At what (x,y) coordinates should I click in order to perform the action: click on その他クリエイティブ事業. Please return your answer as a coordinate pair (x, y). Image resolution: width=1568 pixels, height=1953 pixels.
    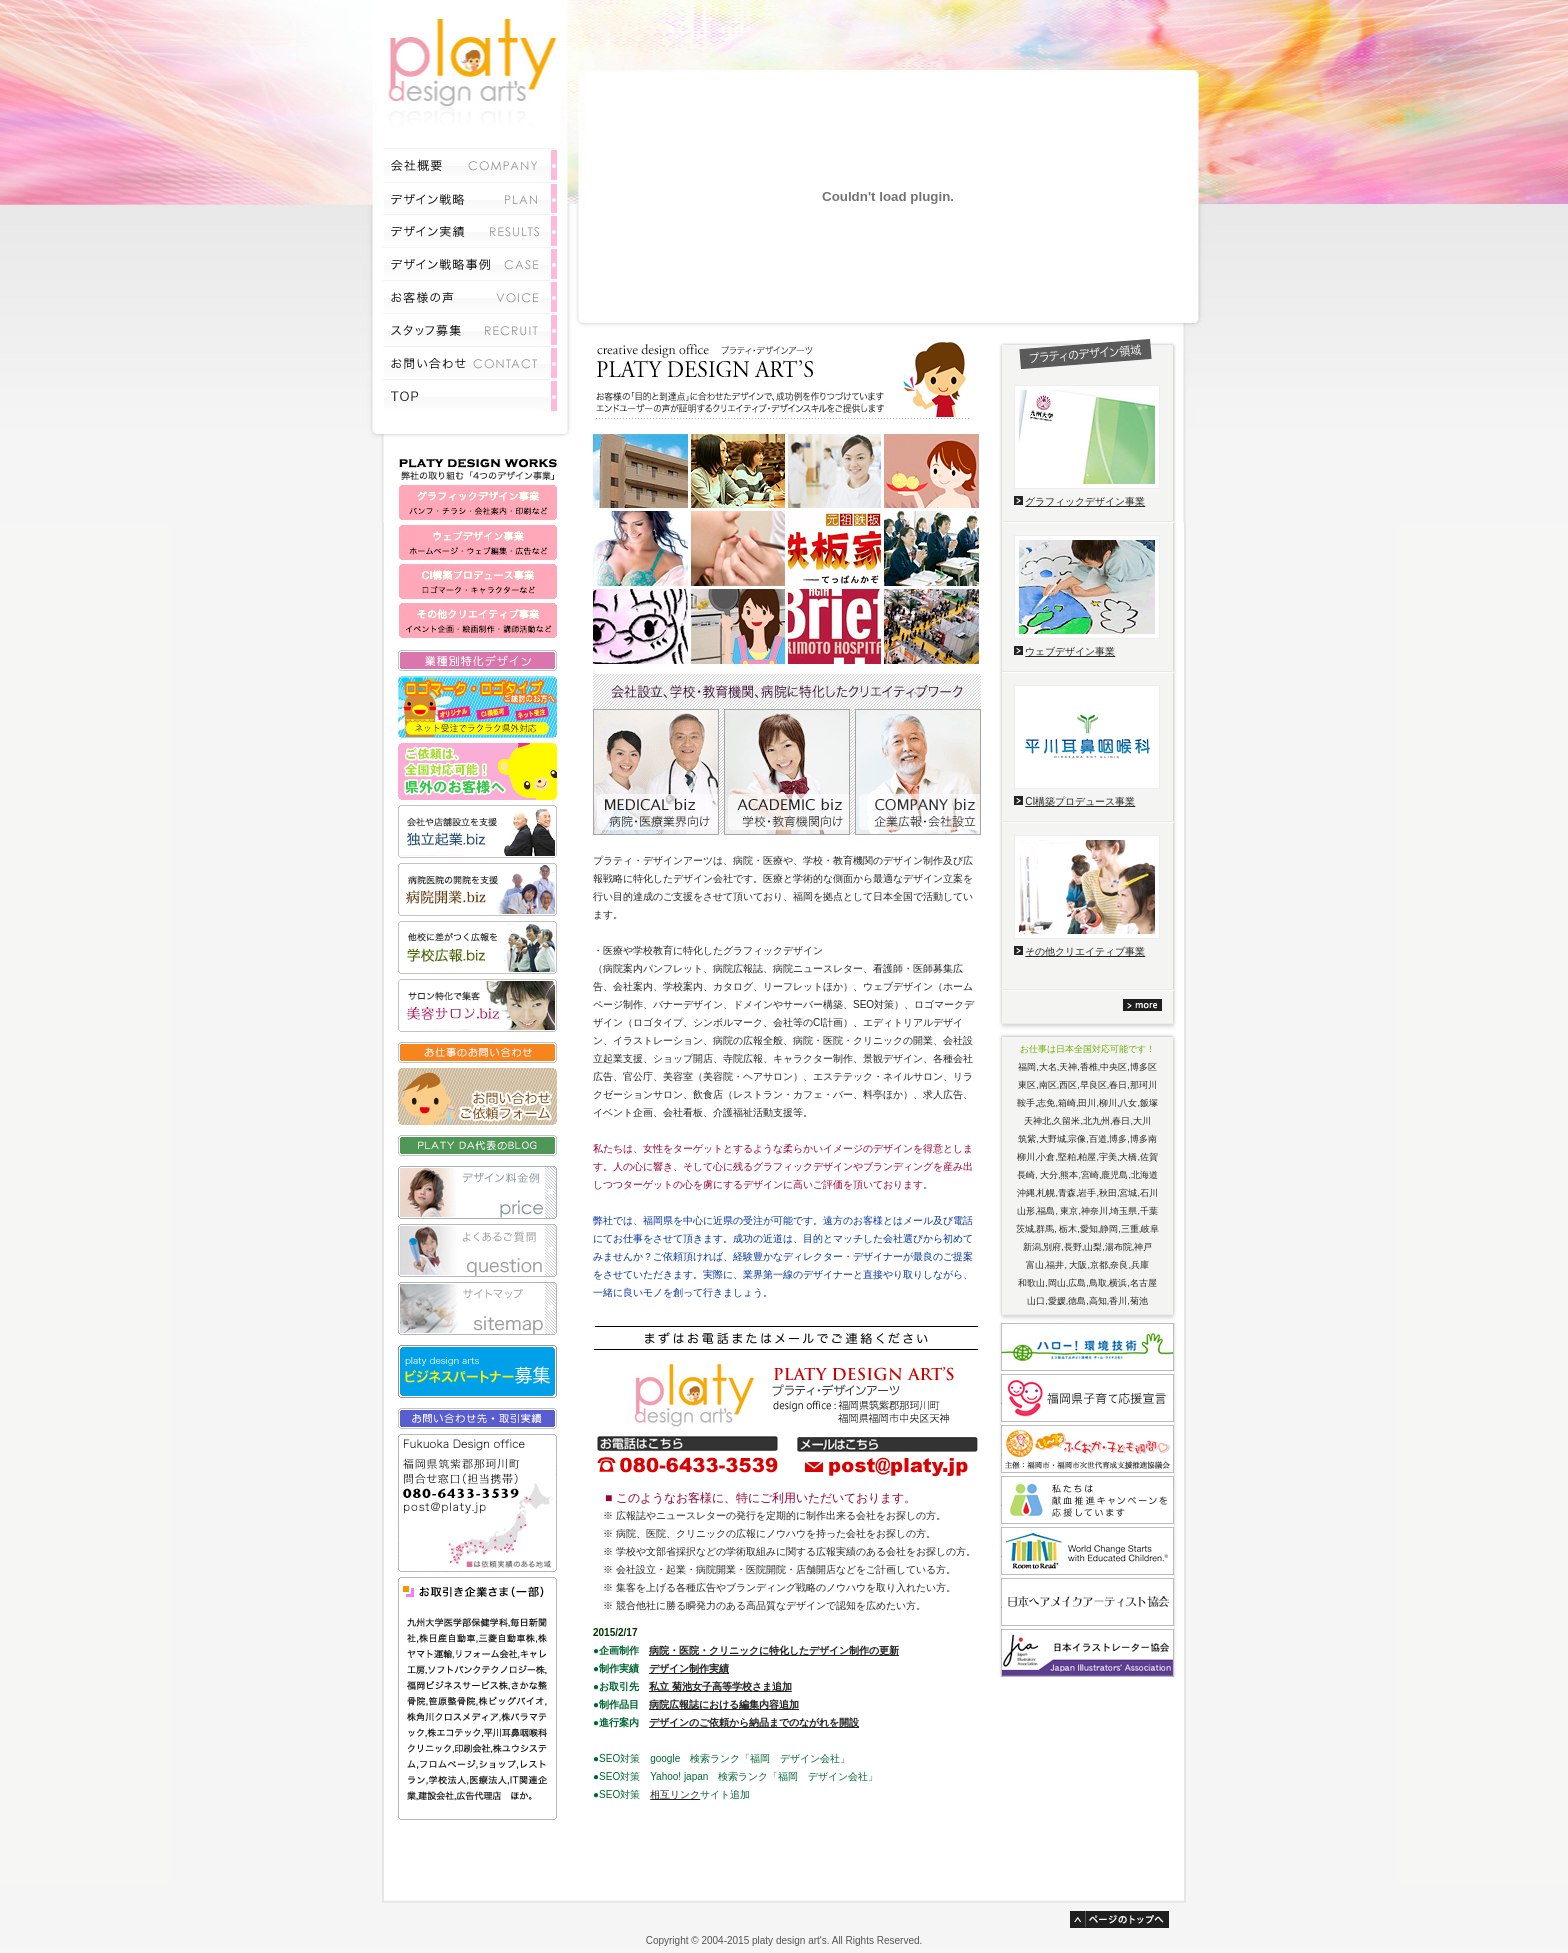
    Looking at the image, I should click on (1085, 951).